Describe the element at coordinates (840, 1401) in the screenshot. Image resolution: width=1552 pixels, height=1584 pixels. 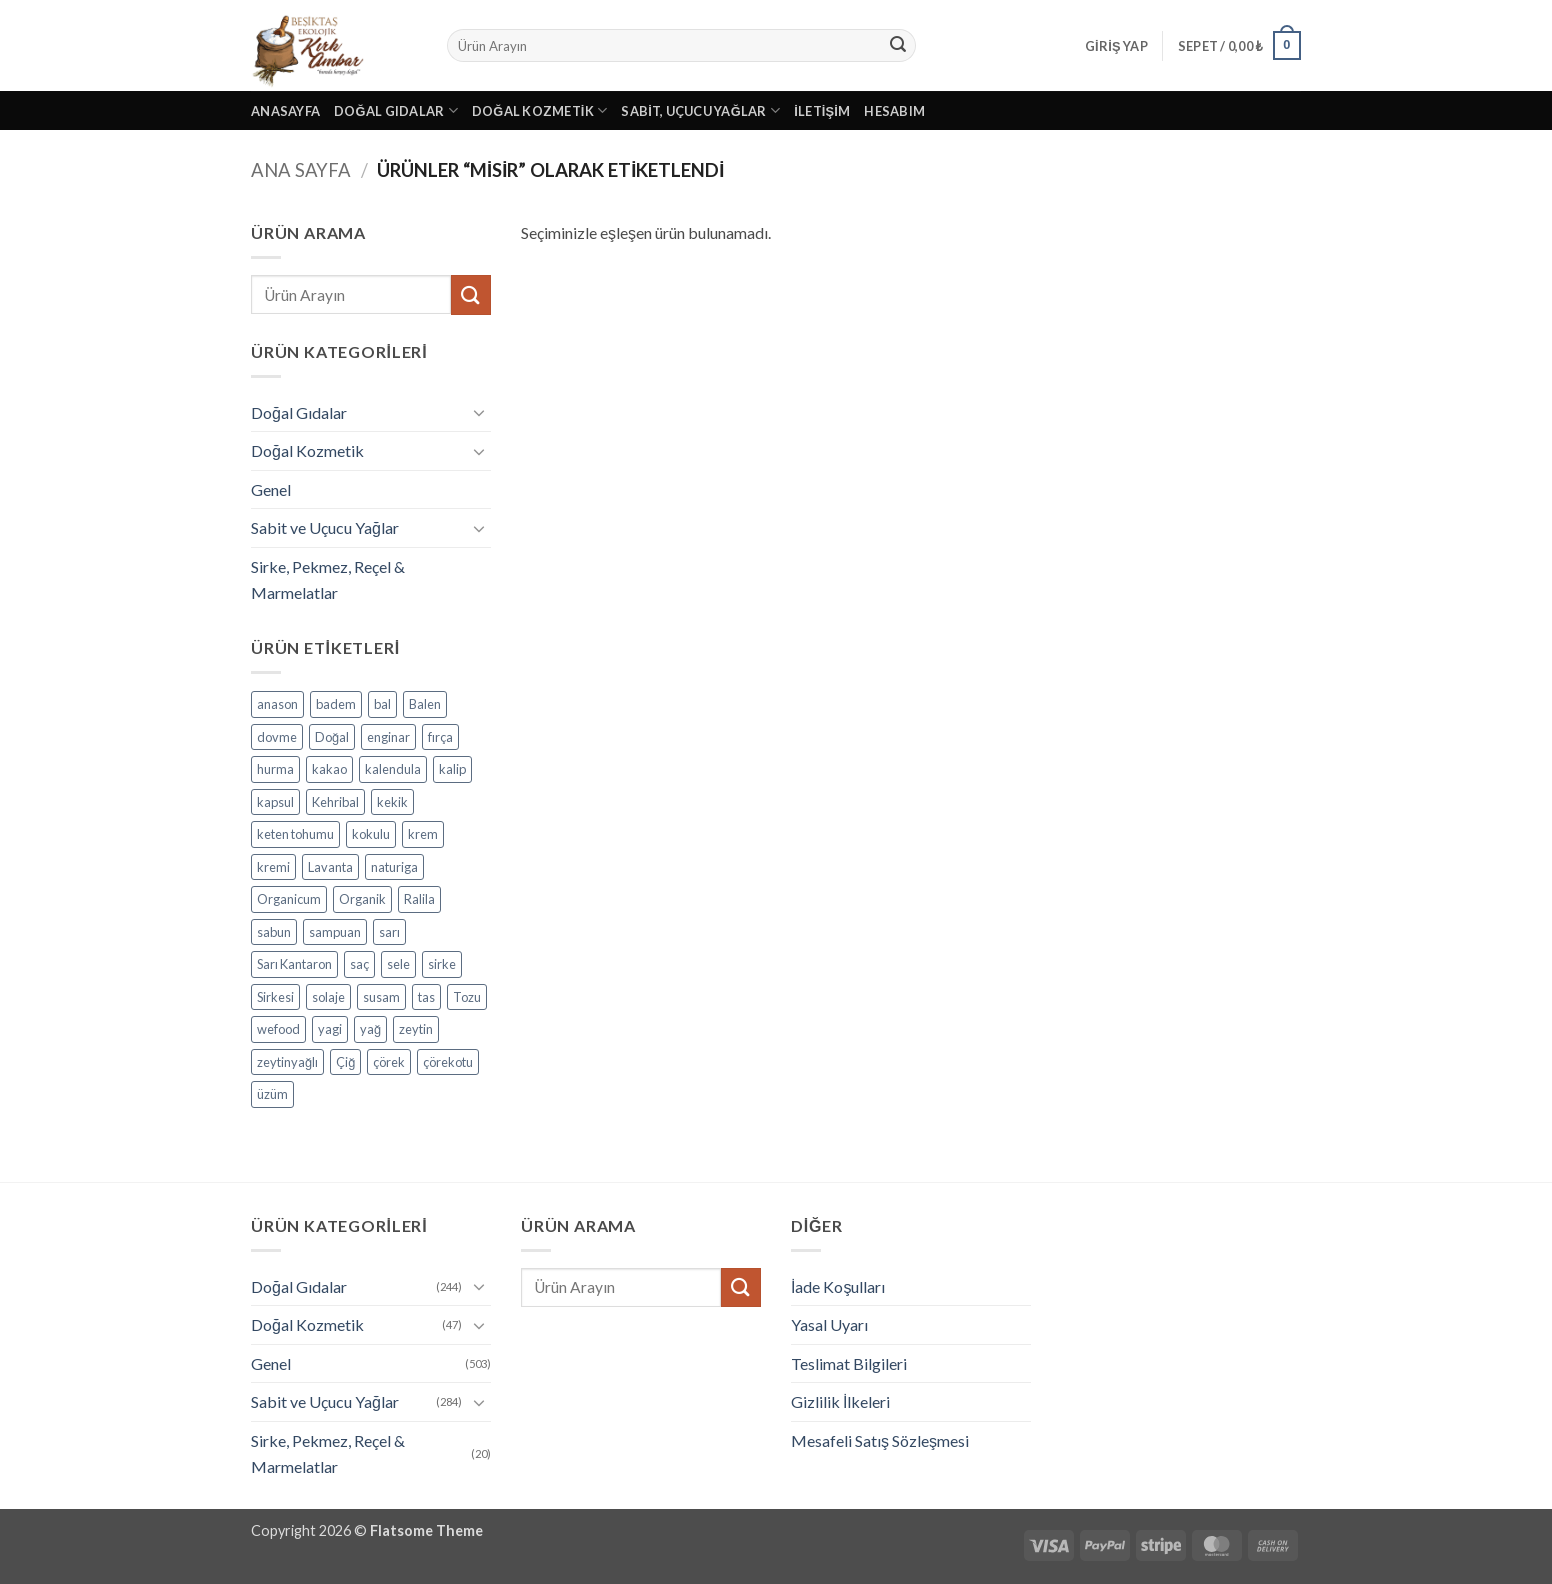
I see `Gizlilik İlkeleri` at that location.